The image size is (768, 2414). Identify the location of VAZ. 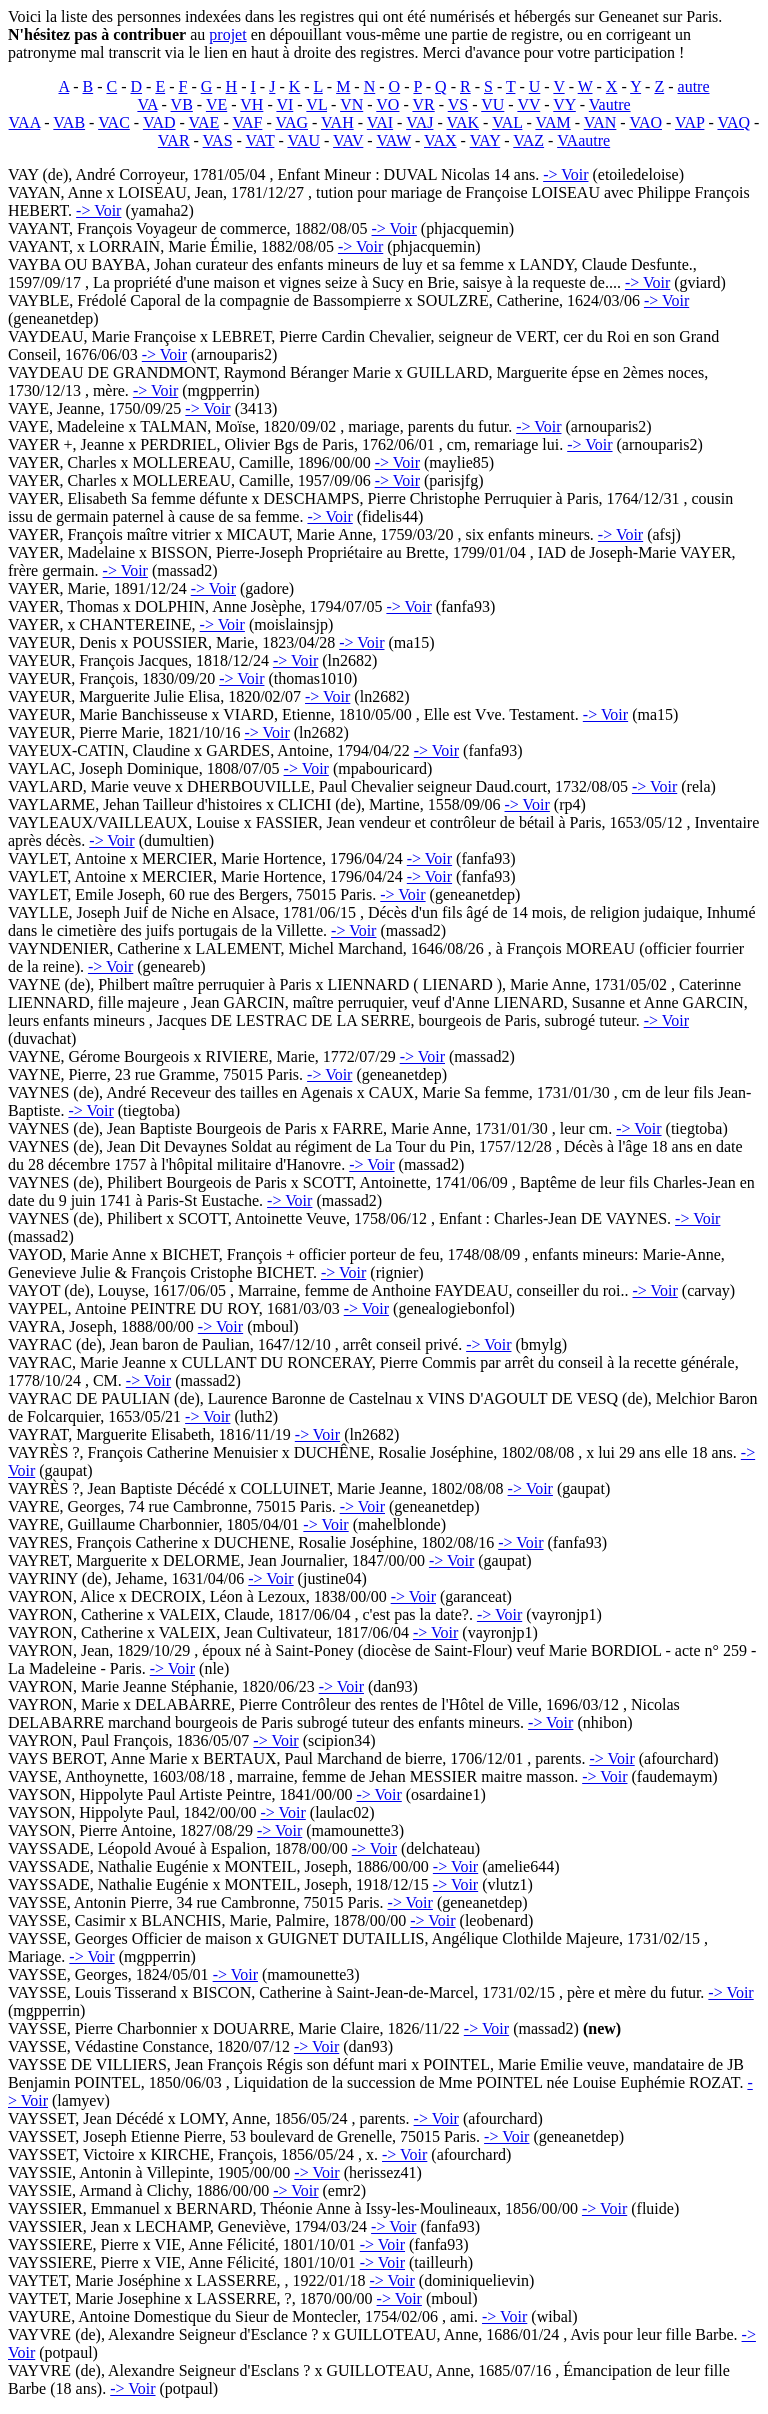
(528, 140).